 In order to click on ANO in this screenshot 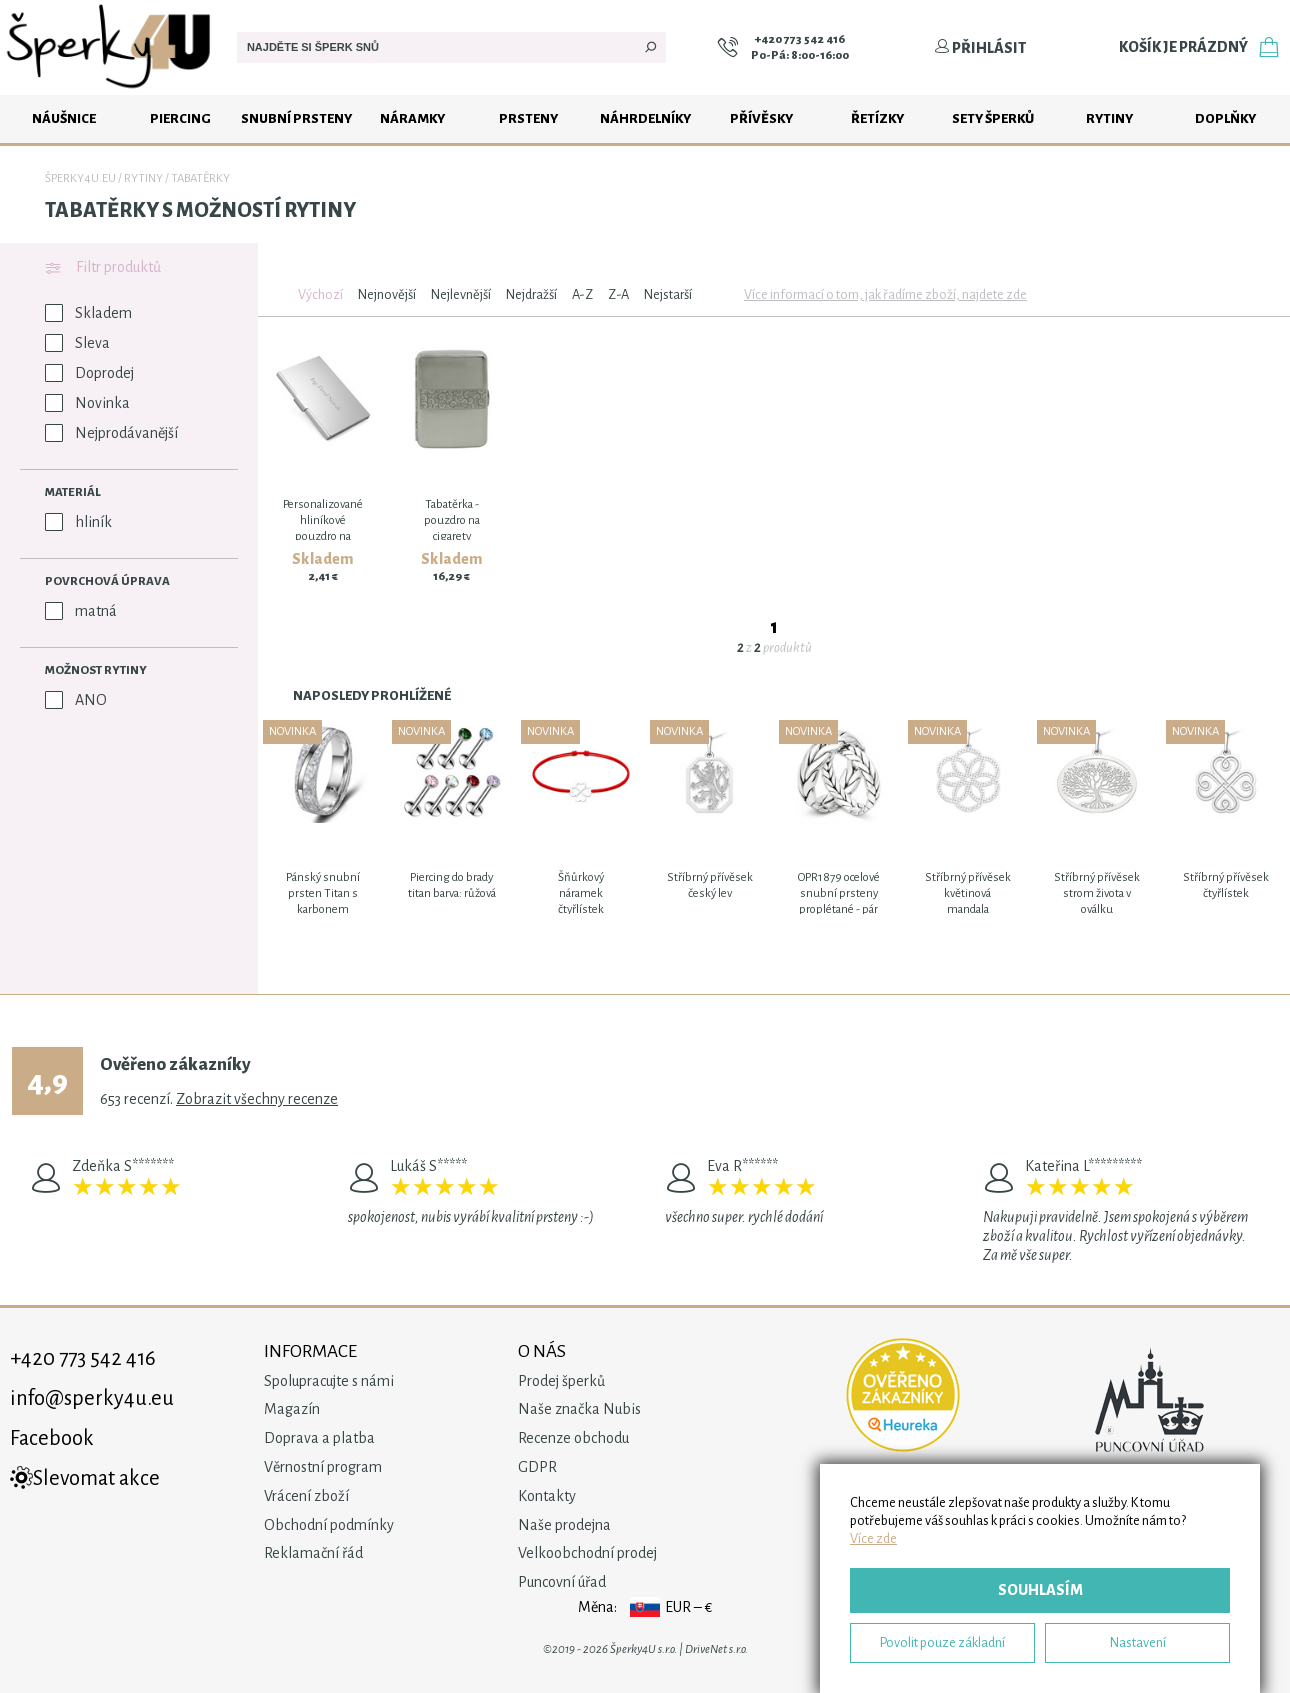, I will do `click(76, 700)`.